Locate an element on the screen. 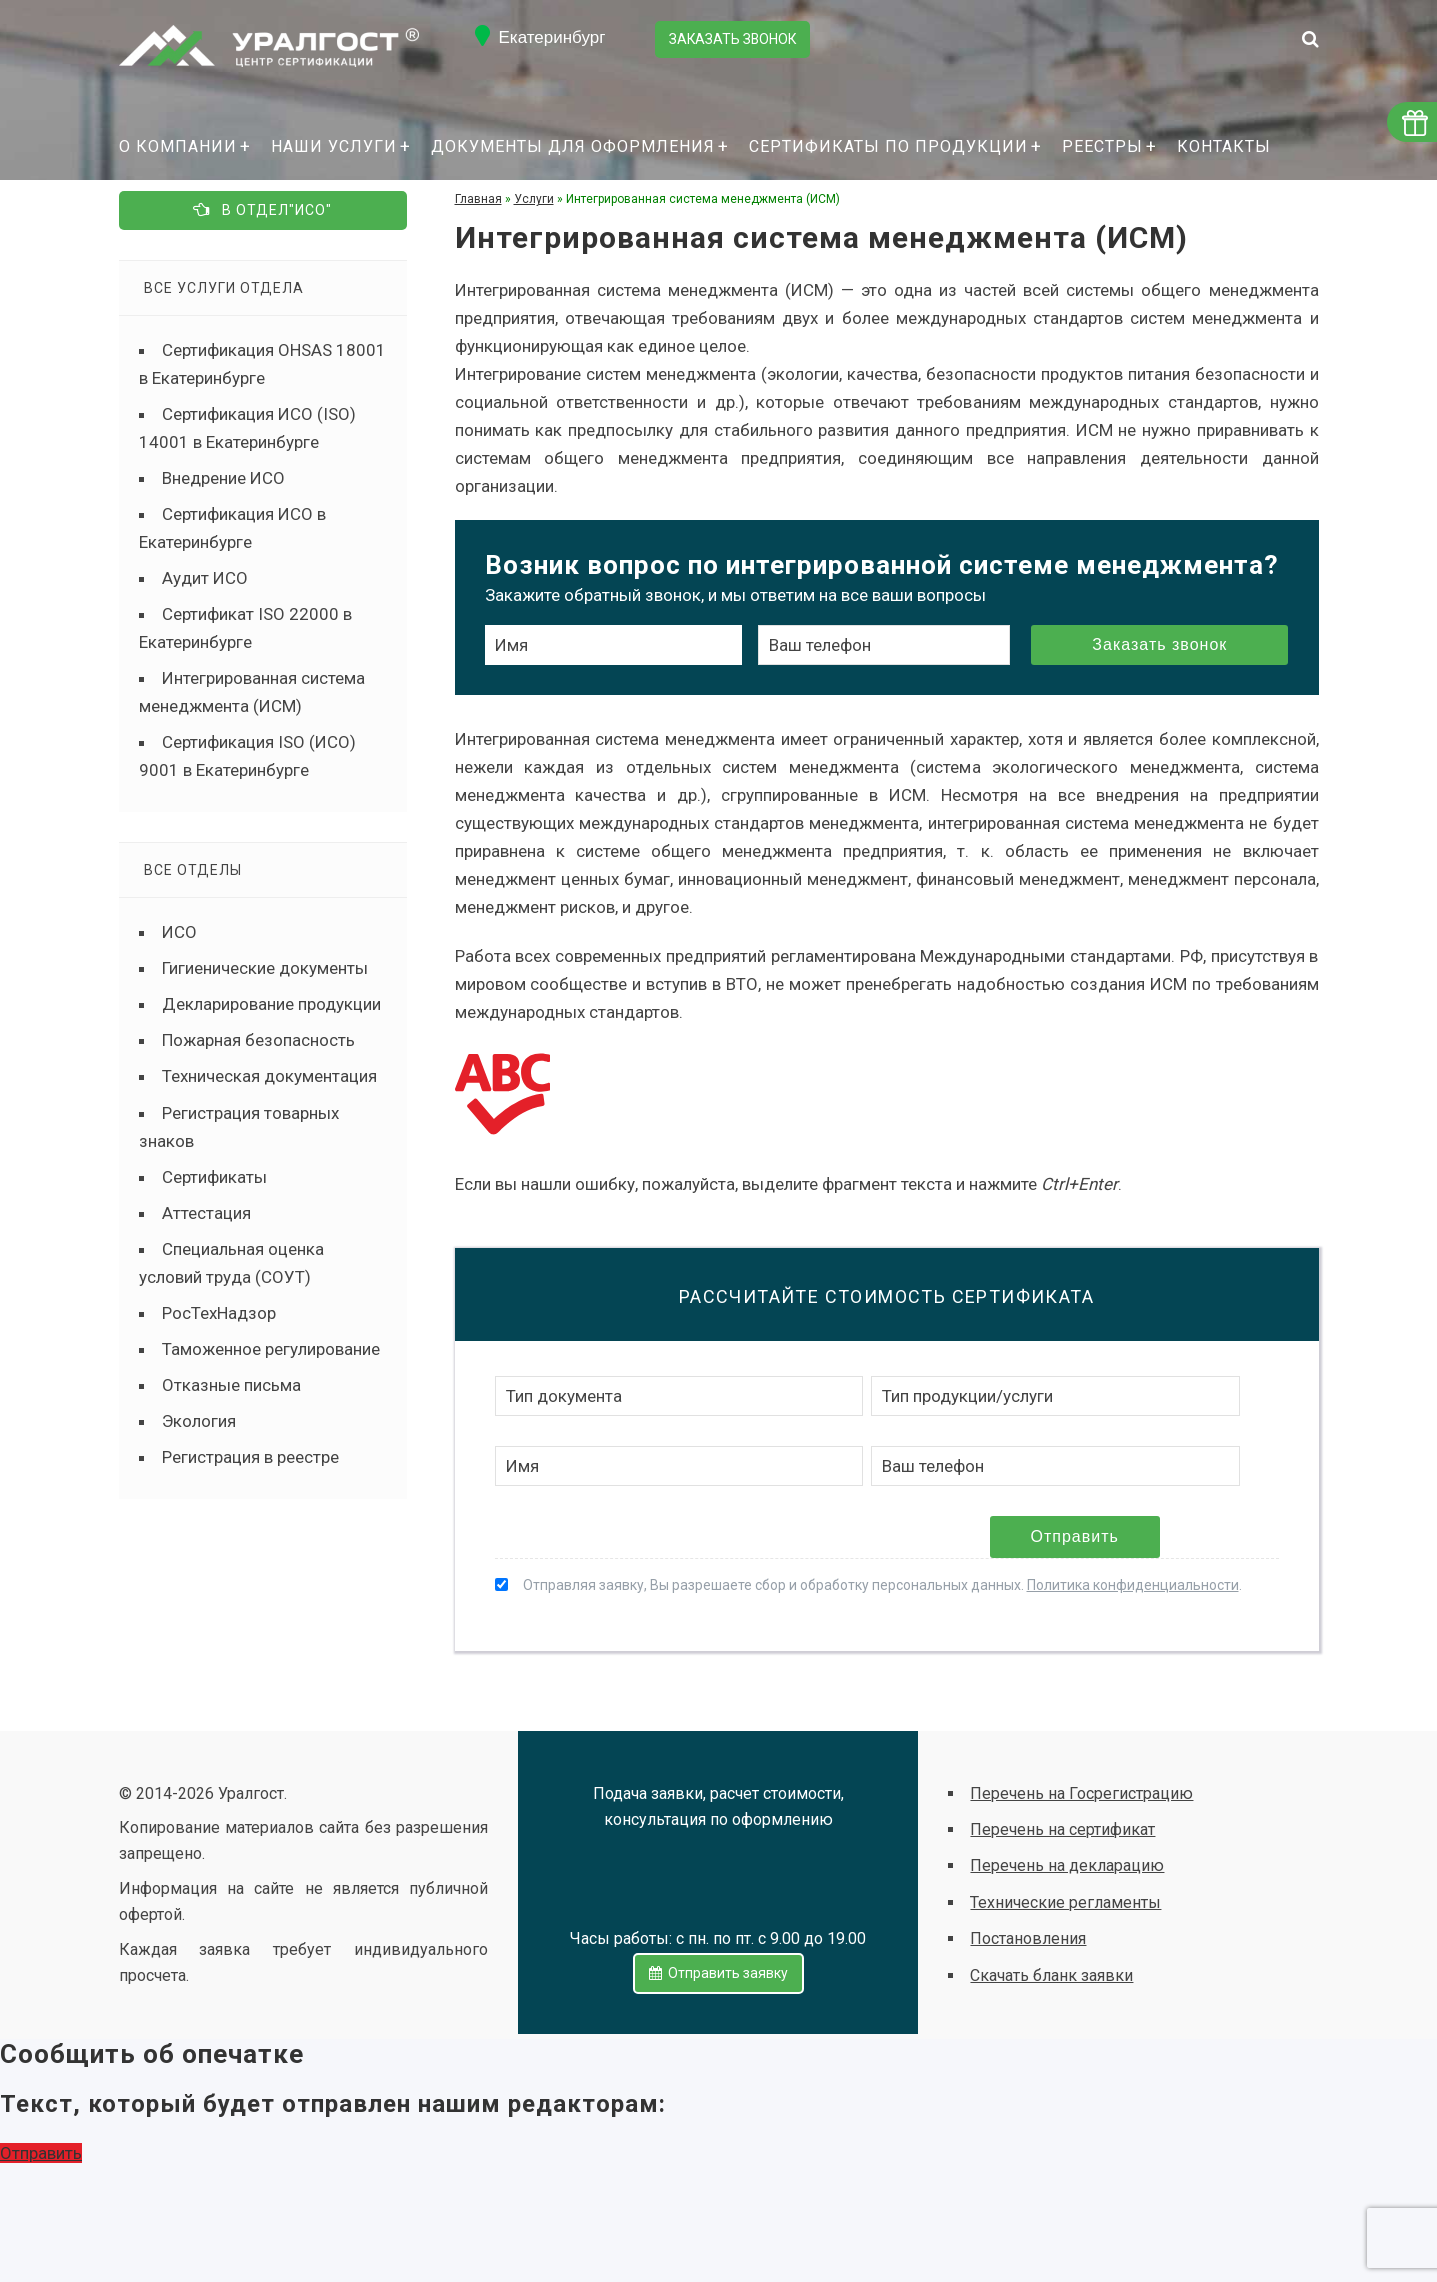 This screenshot has width=1437, height=2282. Пожарная безопасность is located at coordinates (258, 1040).